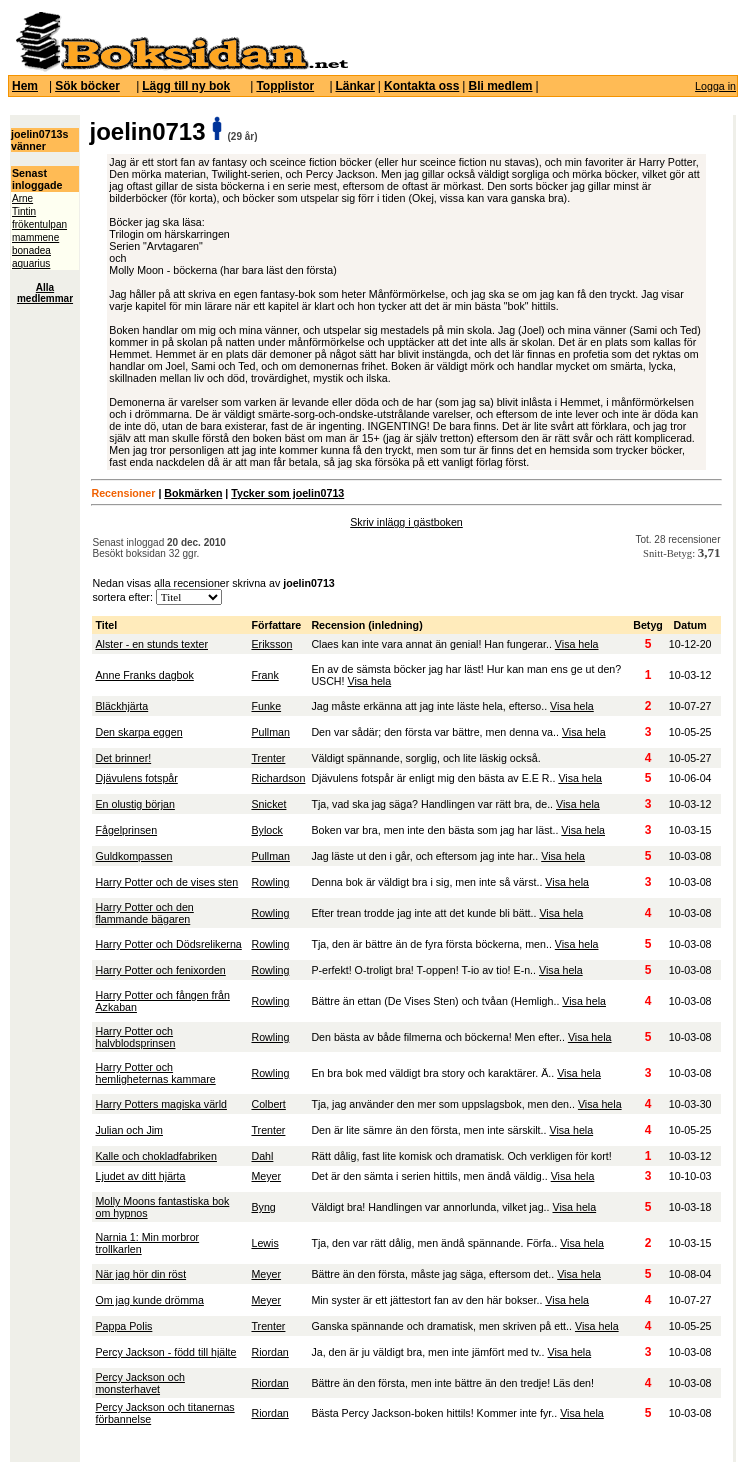  Describe the element at coordinates (406, 522) in the screenshot. I see `Skriv inlägg i gästboken` at that location.